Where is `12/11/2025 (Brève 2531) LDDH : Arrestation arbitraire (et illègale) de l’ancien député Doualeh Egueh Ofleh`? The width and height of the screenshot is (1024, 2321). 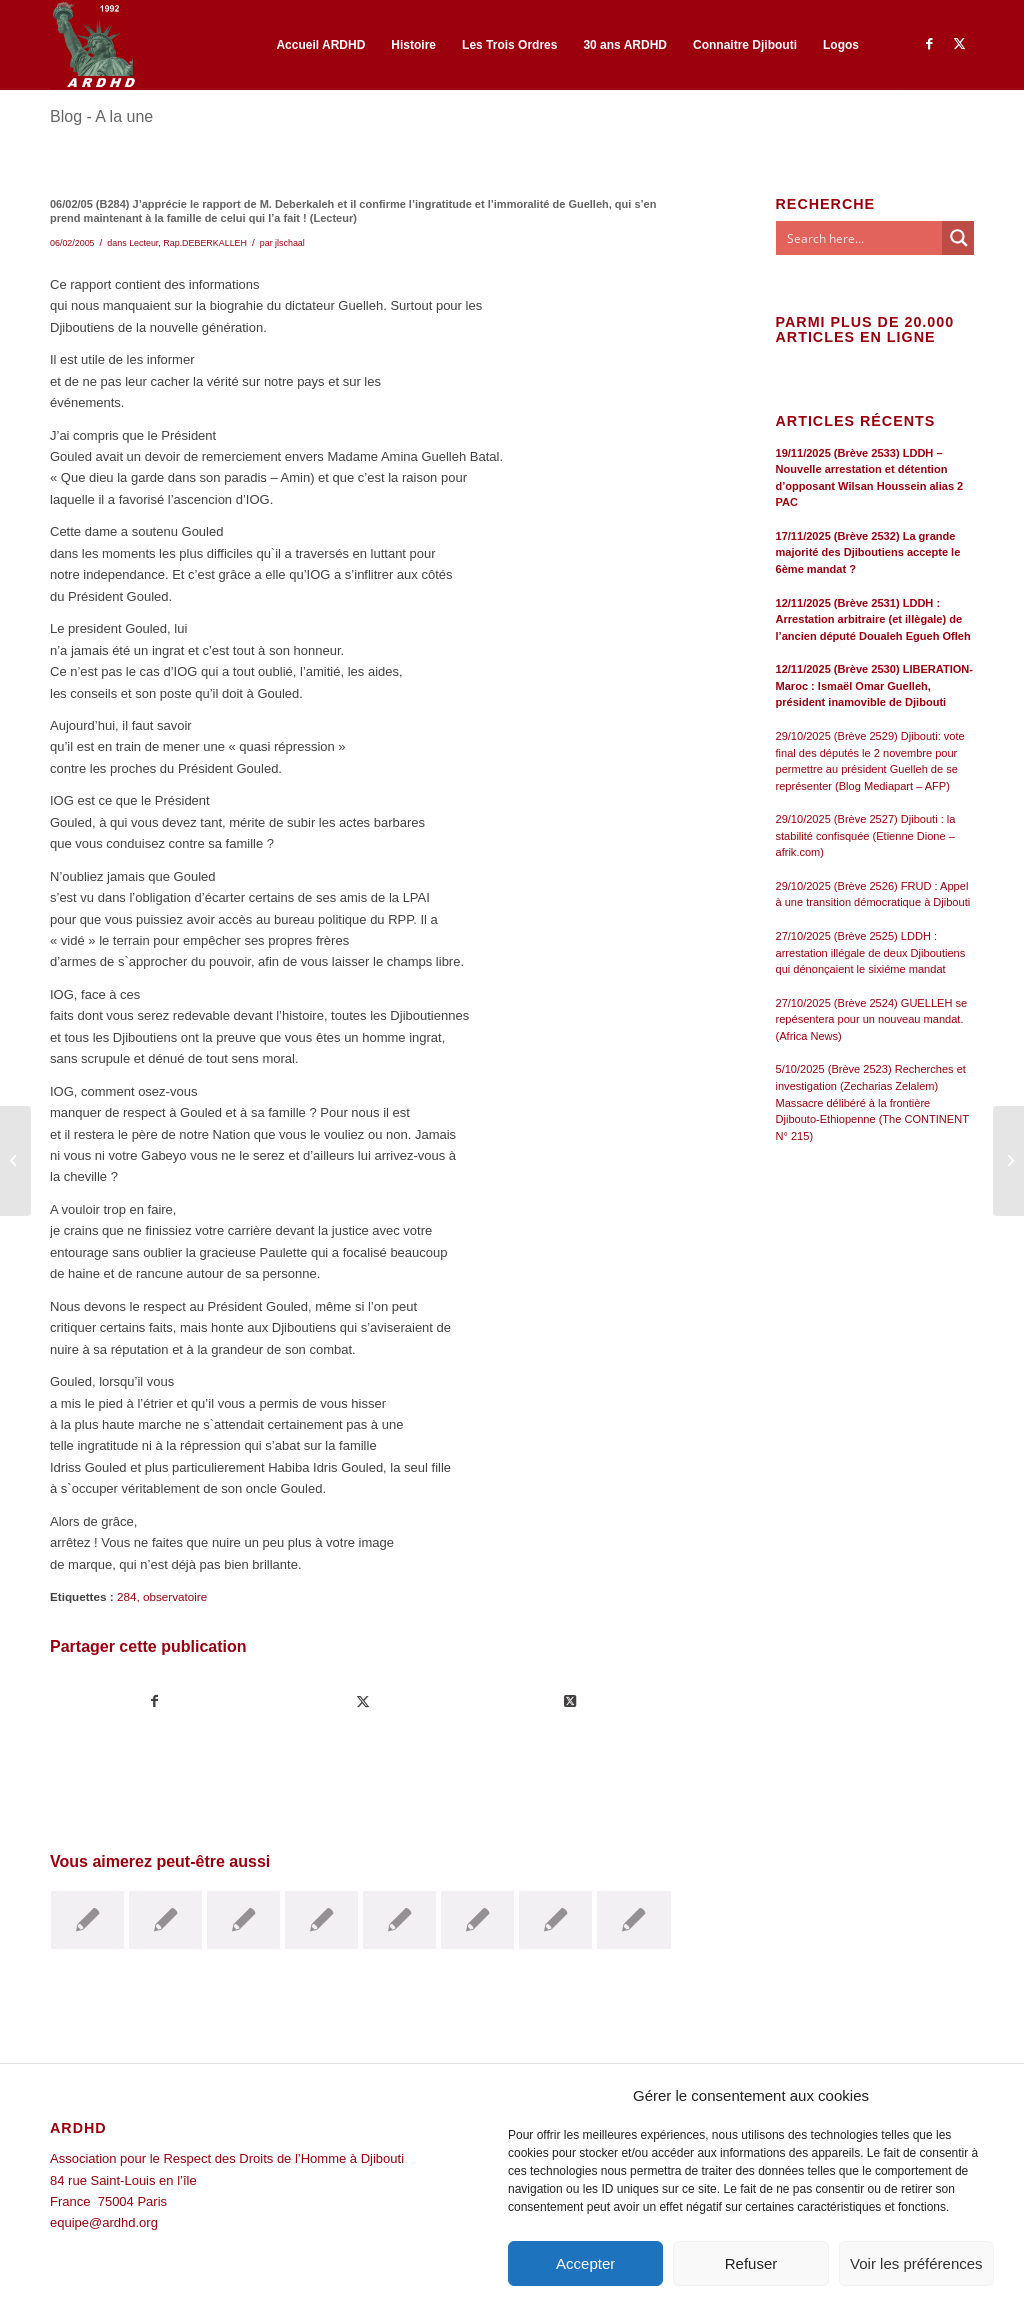
12/11/2025 (Brève 2531) LDDH : Arrestation arbitraire (et illègale) de l’ancien député Doualeh Egueh Ofleh is located at coordinates (873, 619).